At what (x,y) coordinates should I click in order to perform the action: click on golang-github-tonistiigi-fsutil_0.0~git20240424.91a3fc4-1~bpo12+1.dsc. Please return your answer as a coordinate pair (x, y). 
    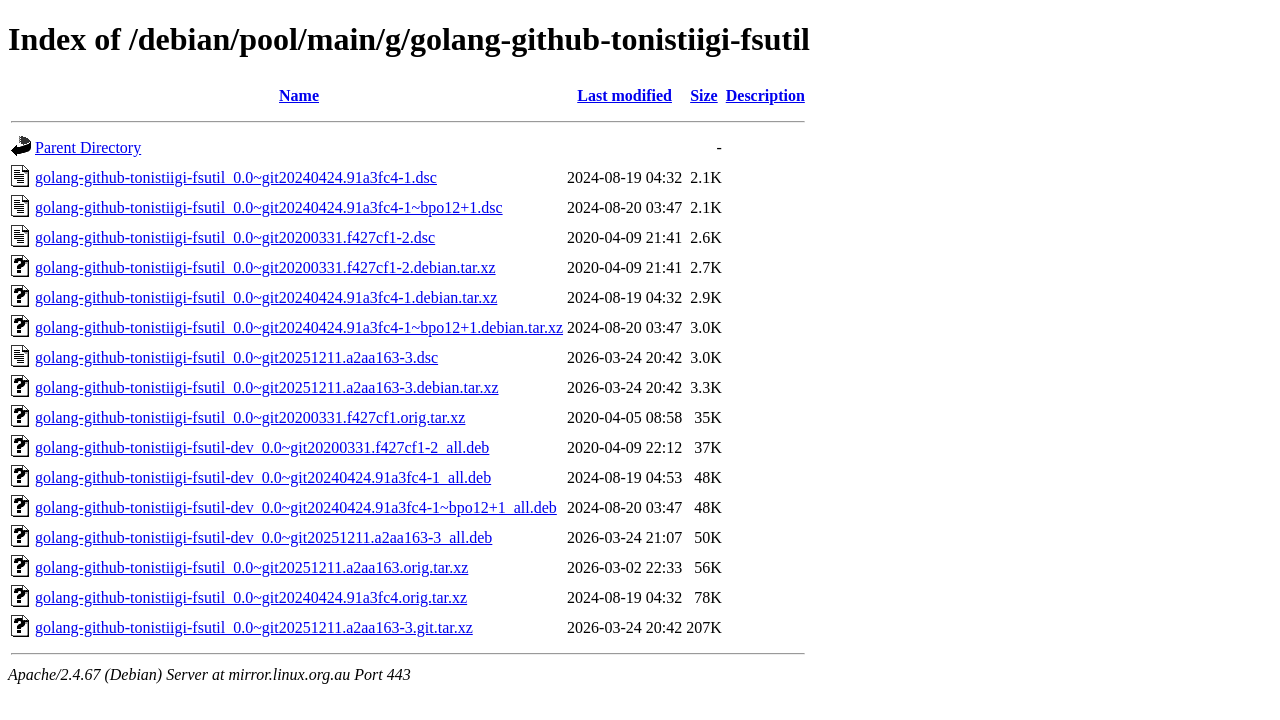
    Looking at the image, I should click on (269, 207).